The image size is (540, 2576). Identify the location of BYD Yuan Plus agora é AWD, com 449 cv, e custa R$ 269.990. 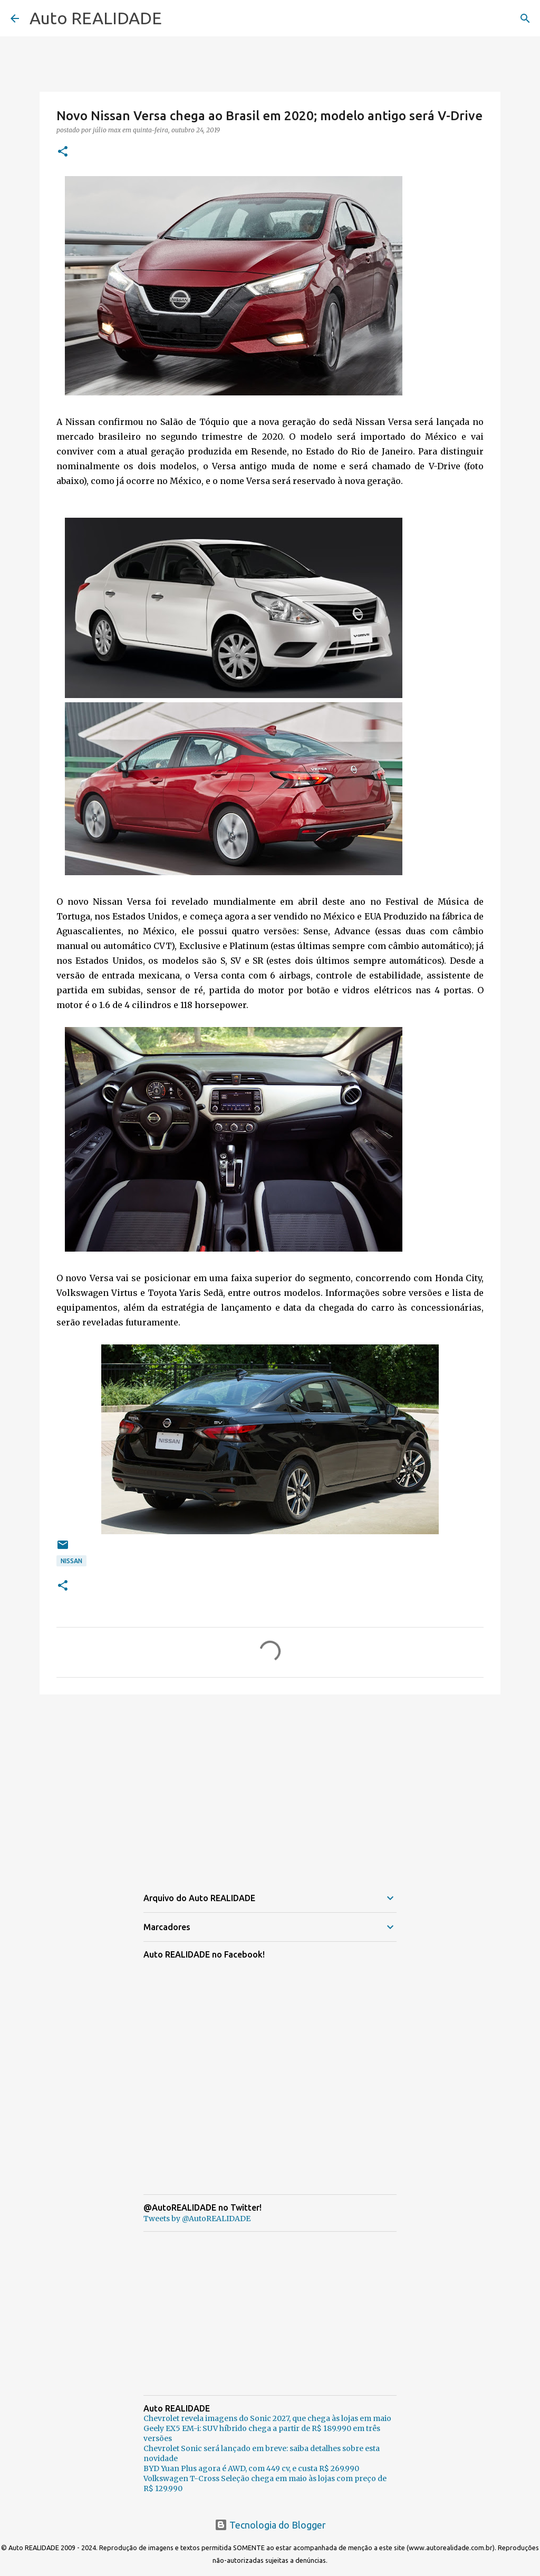
(251, 2468).